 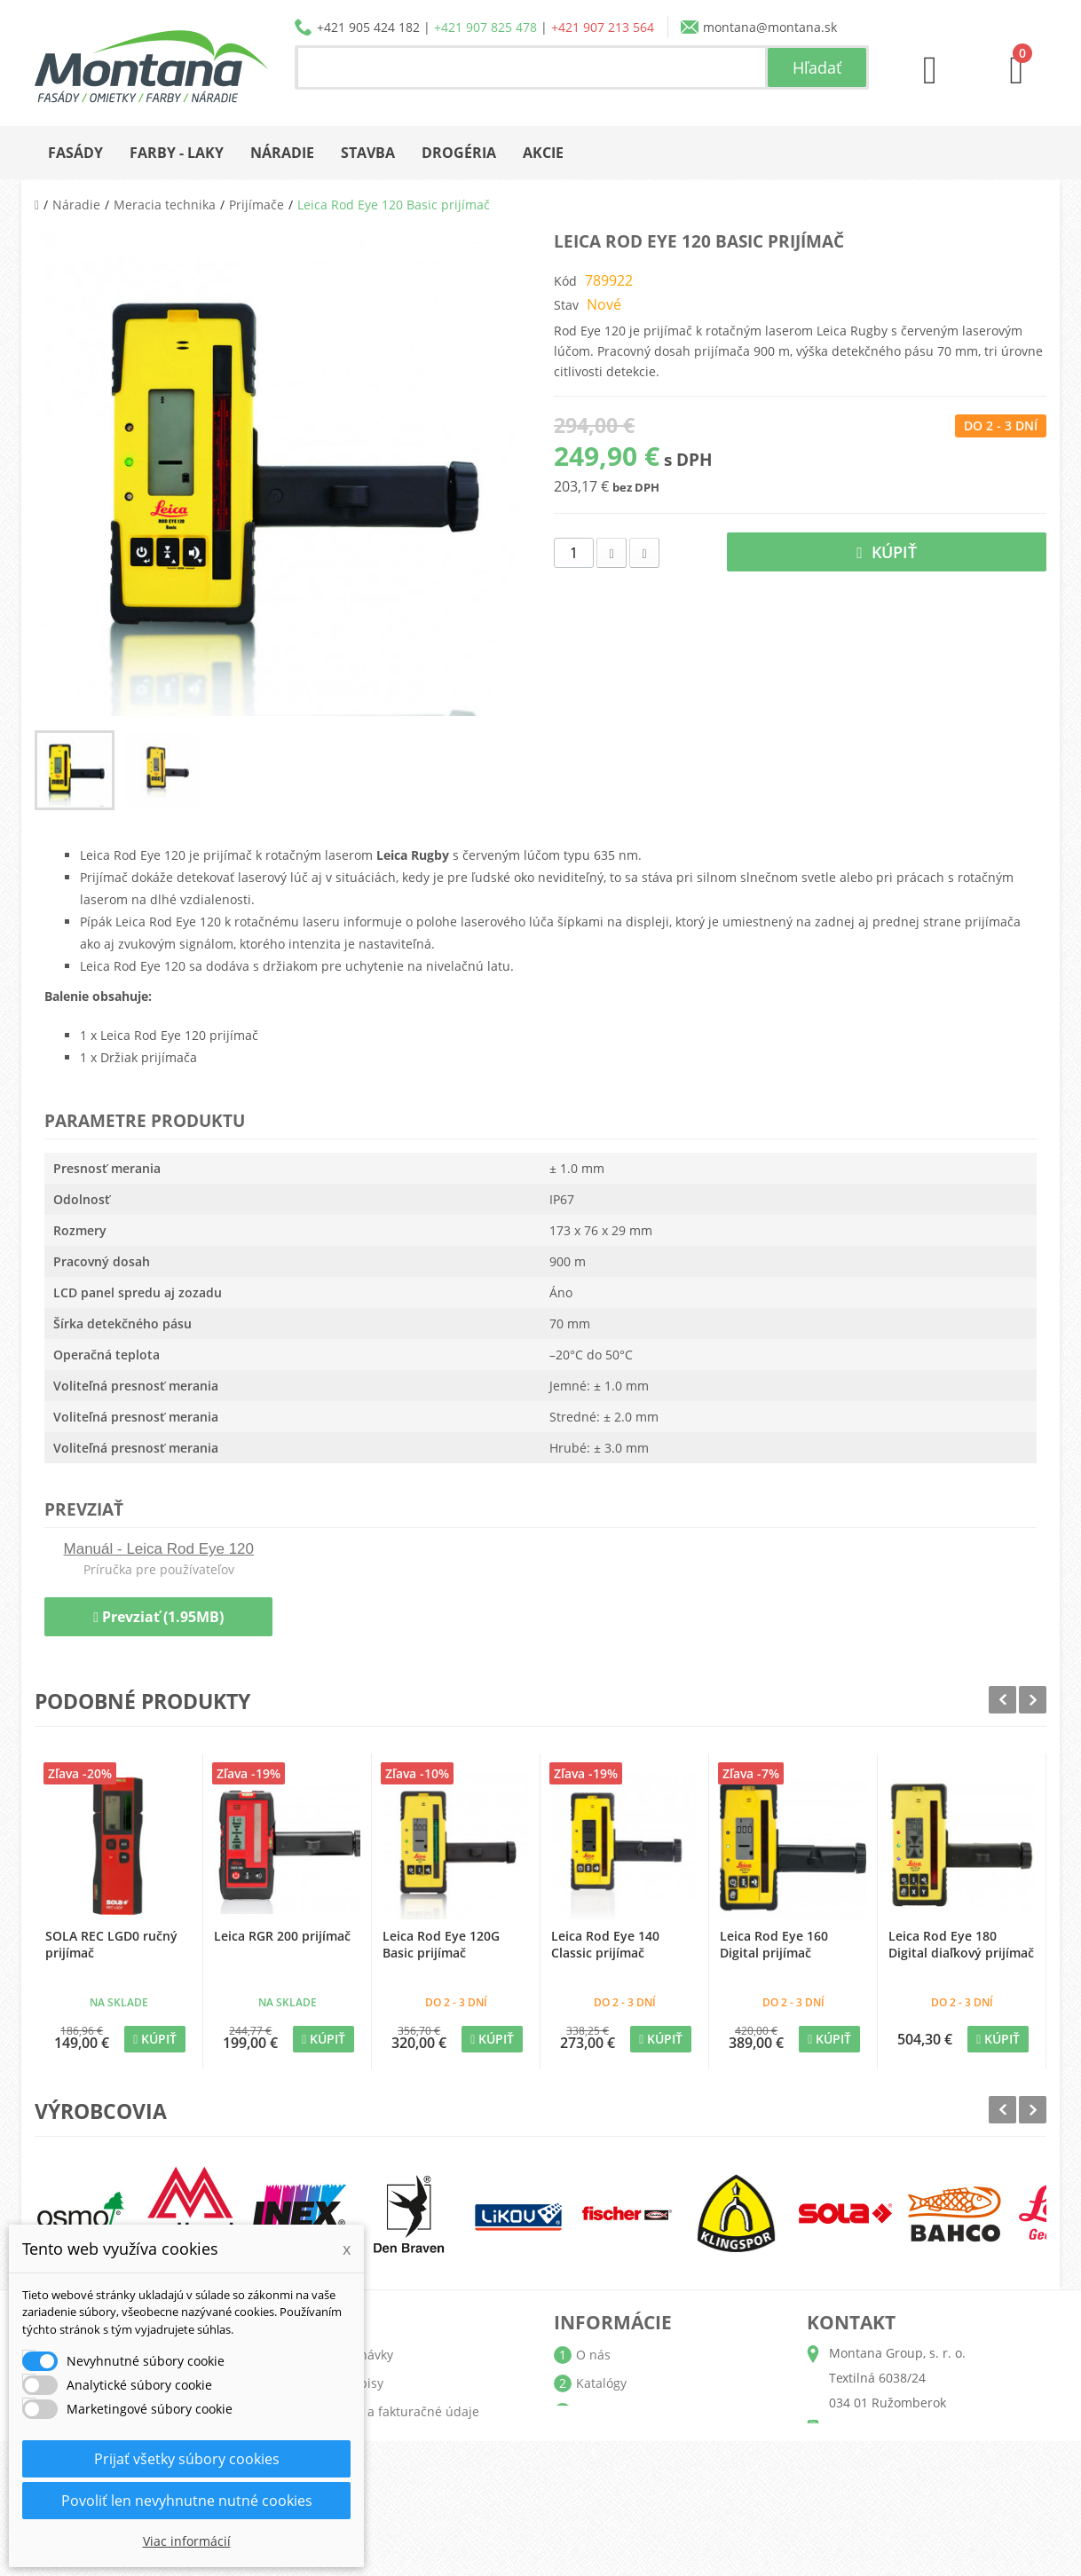 I want to click on Reklamačný poriadok, so click(x=639, y=2468).